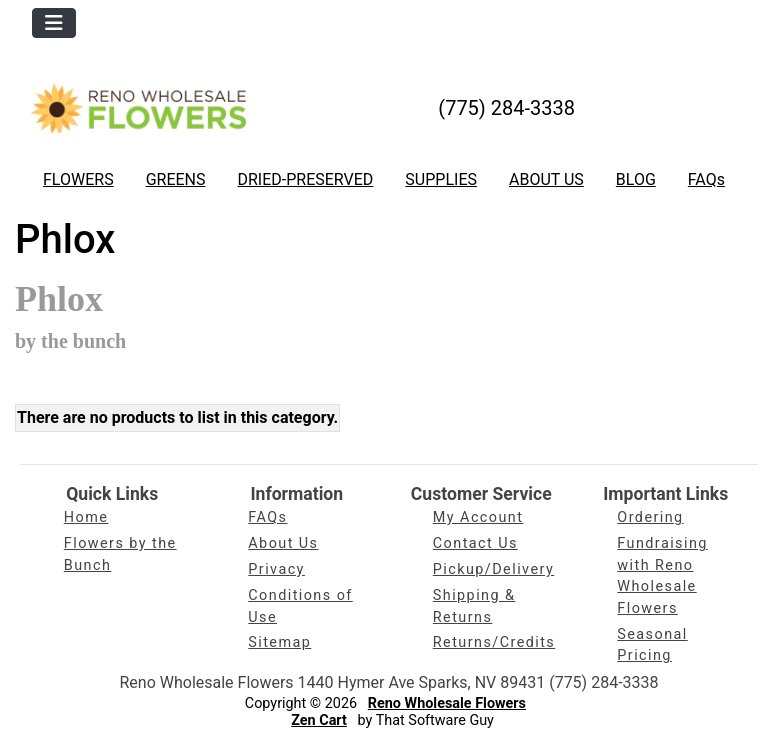 The height and width of the screenshot is (739, 768). I want to click on FLOWERS, so click(78, 179).